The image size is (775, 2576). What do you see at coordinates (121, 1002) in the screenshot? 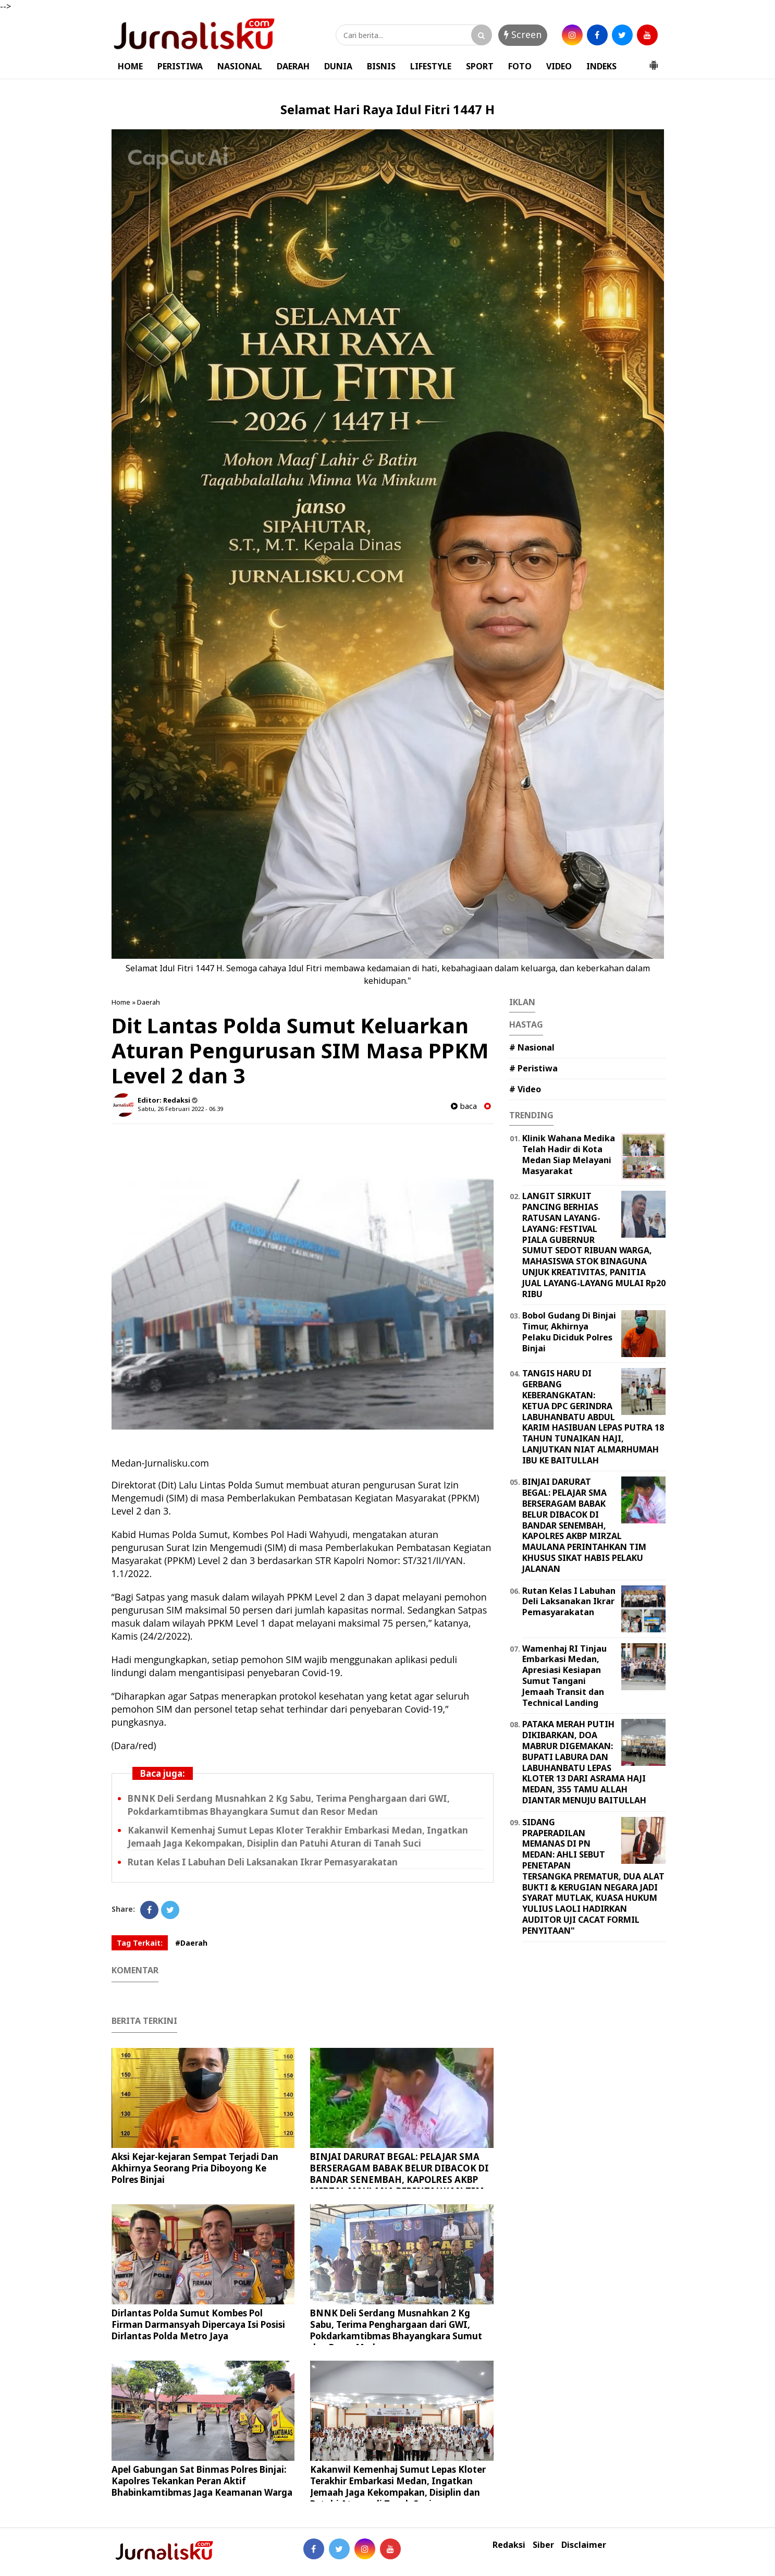
I see `Home` at bounding box center [121, 1002].